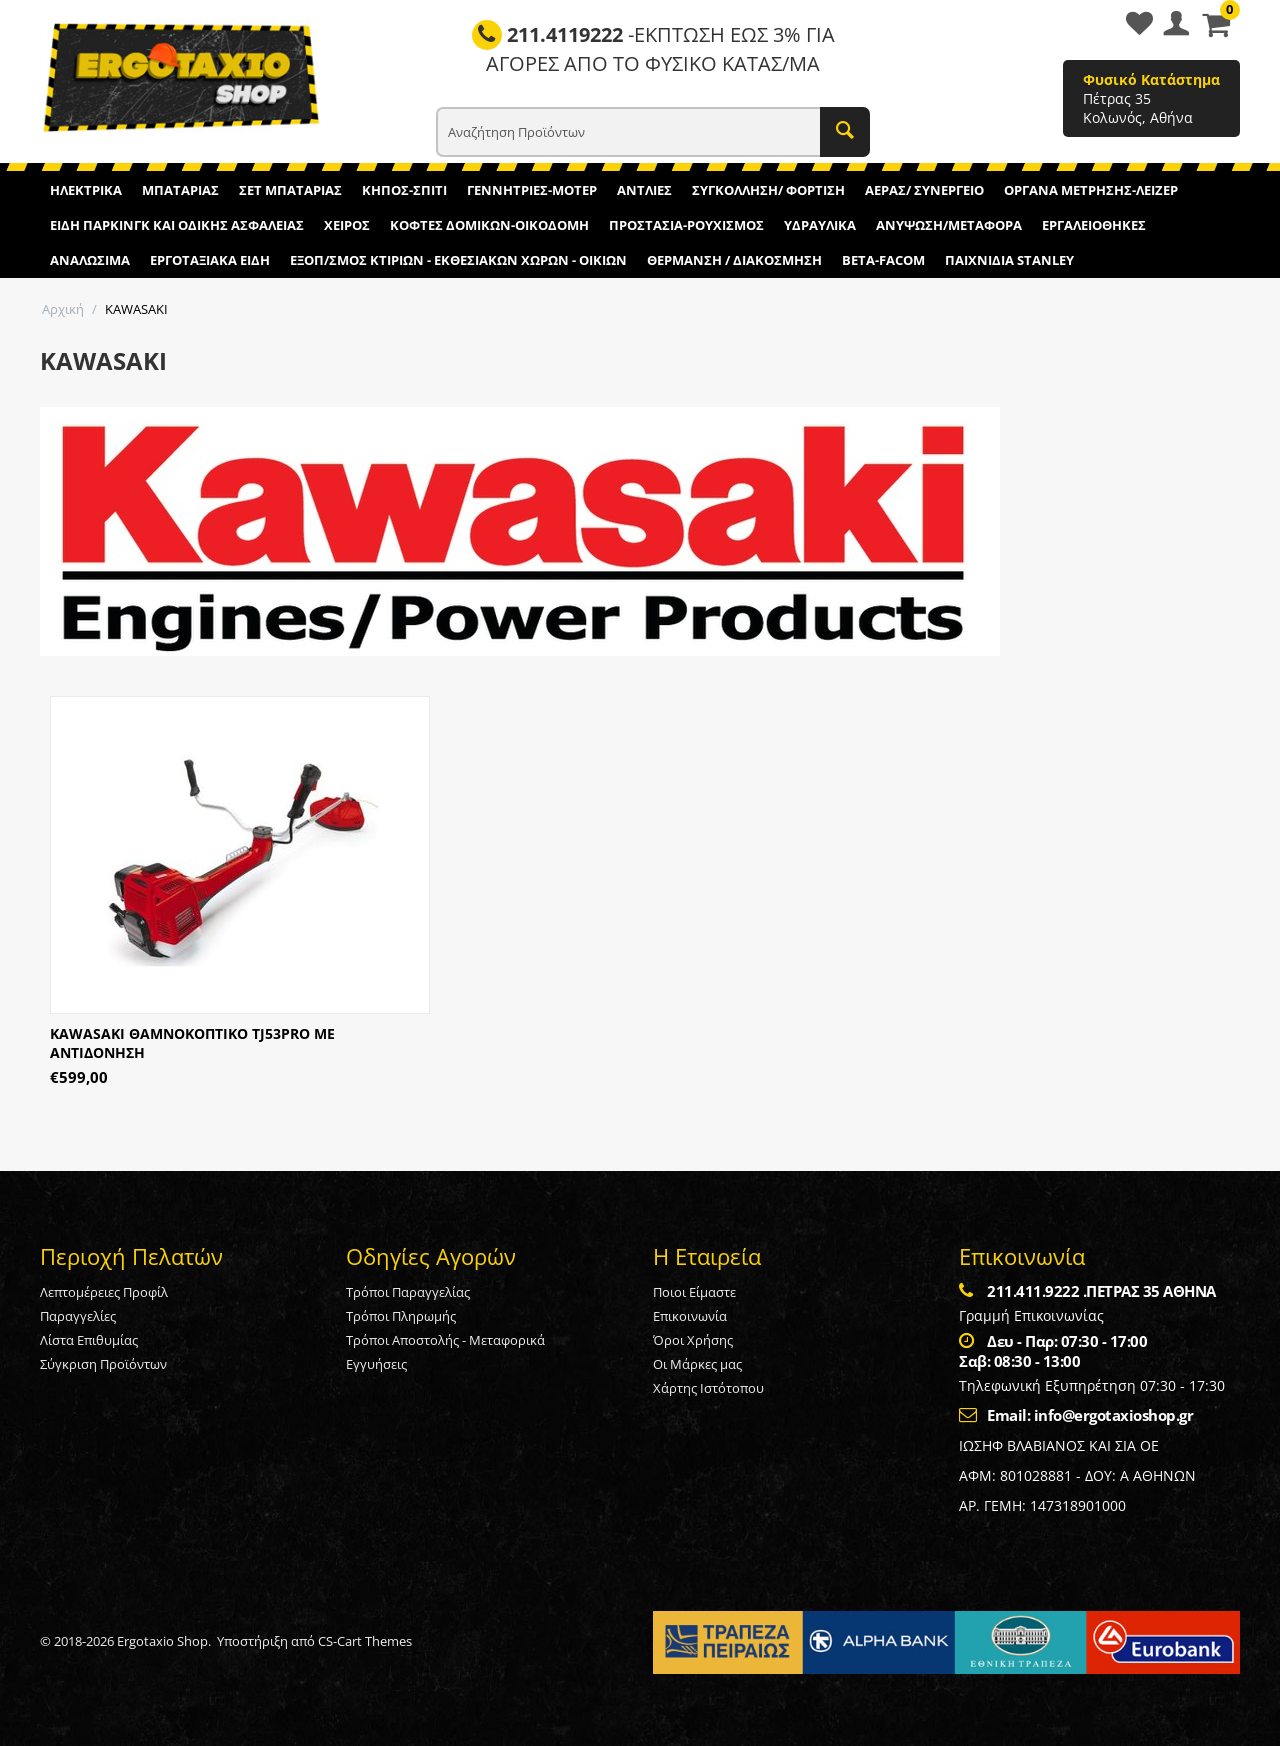 The width and height of the screenshot is (1280, 1746). What do you see at coordinates (697, 1364) in the screenshot?
I see `Οι Μάρκες μας` at bounding box center [697, 1364].